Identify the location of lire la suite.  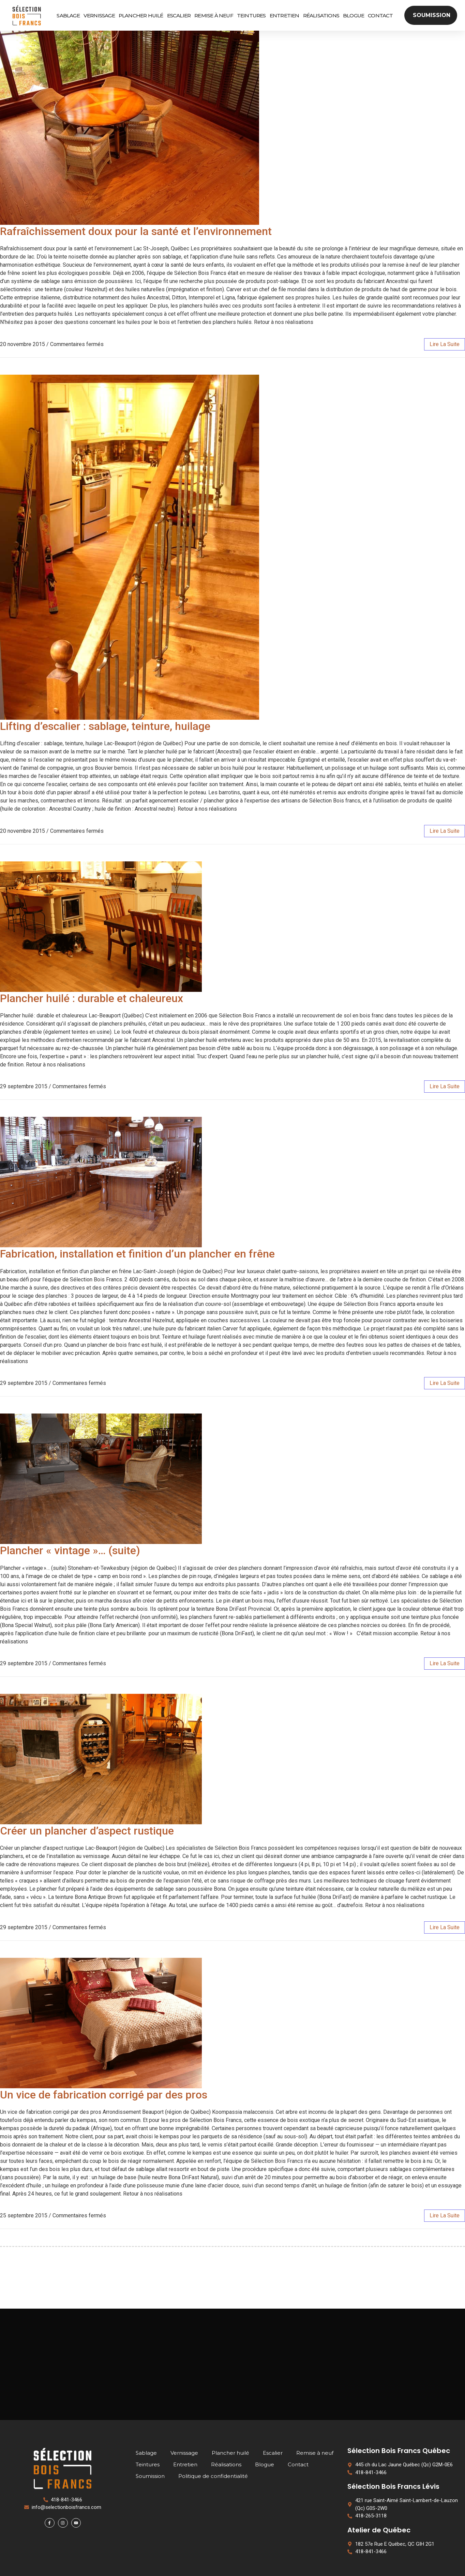
(445, 344).